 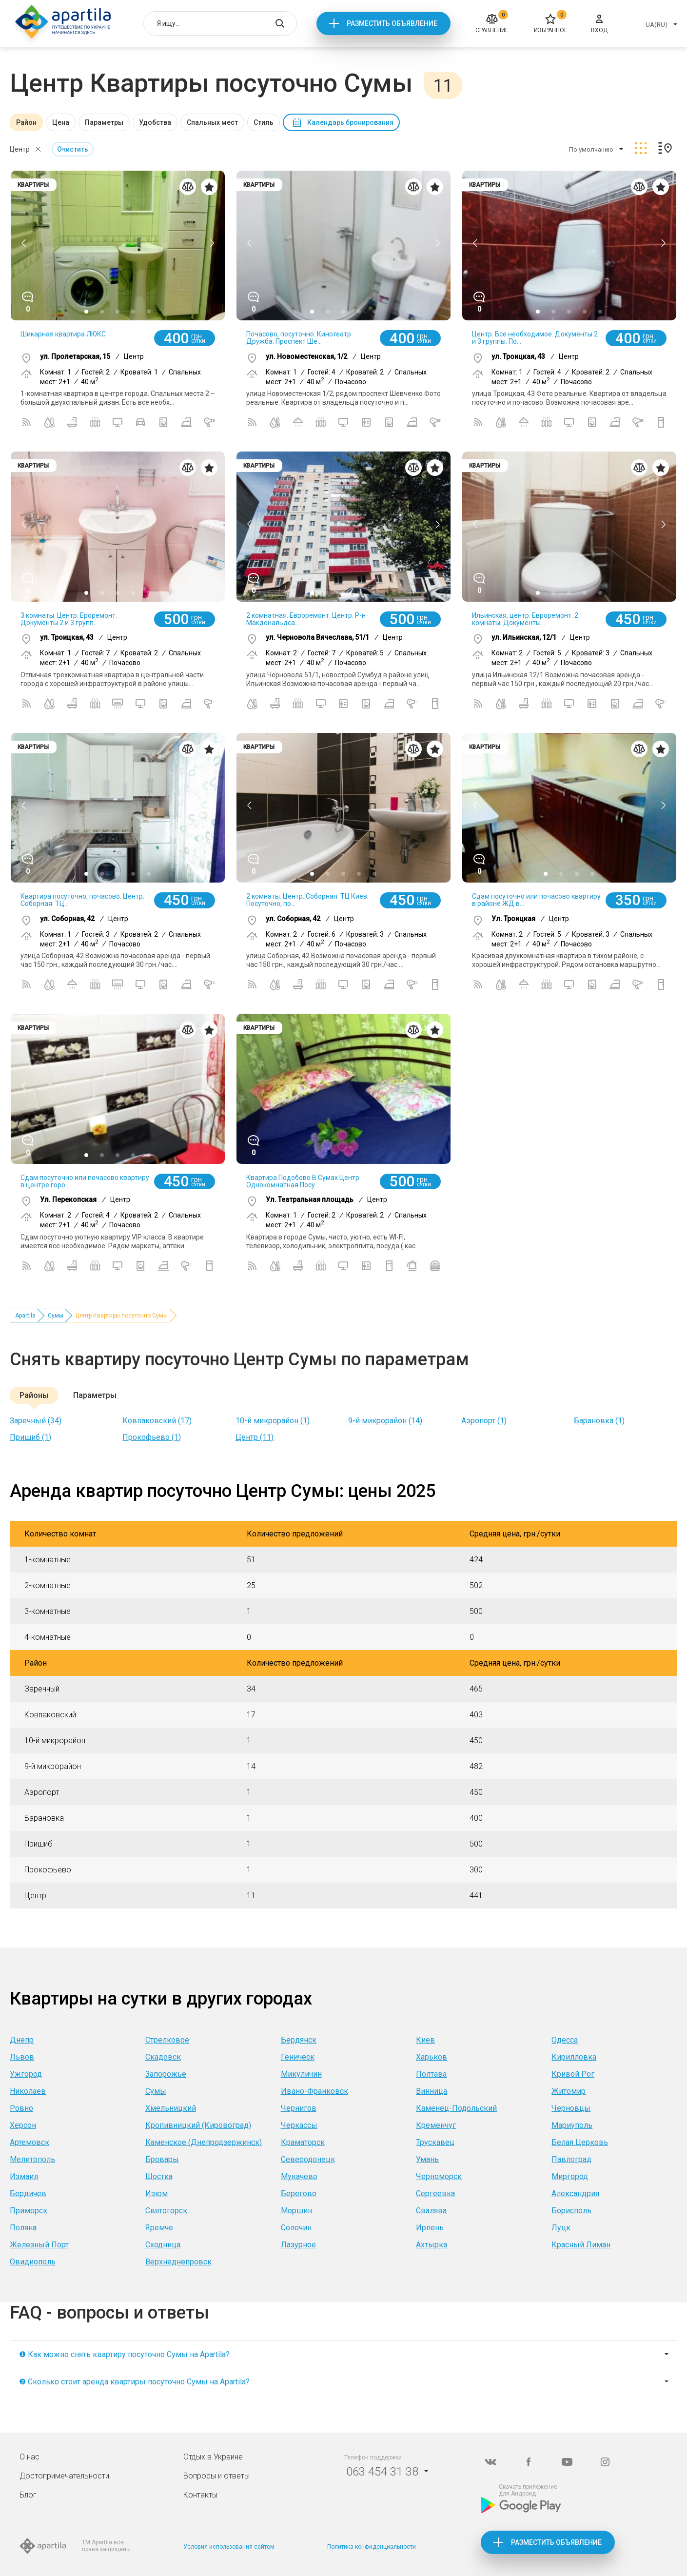 I want to click on Александрия, so click(x=575, y=2193).